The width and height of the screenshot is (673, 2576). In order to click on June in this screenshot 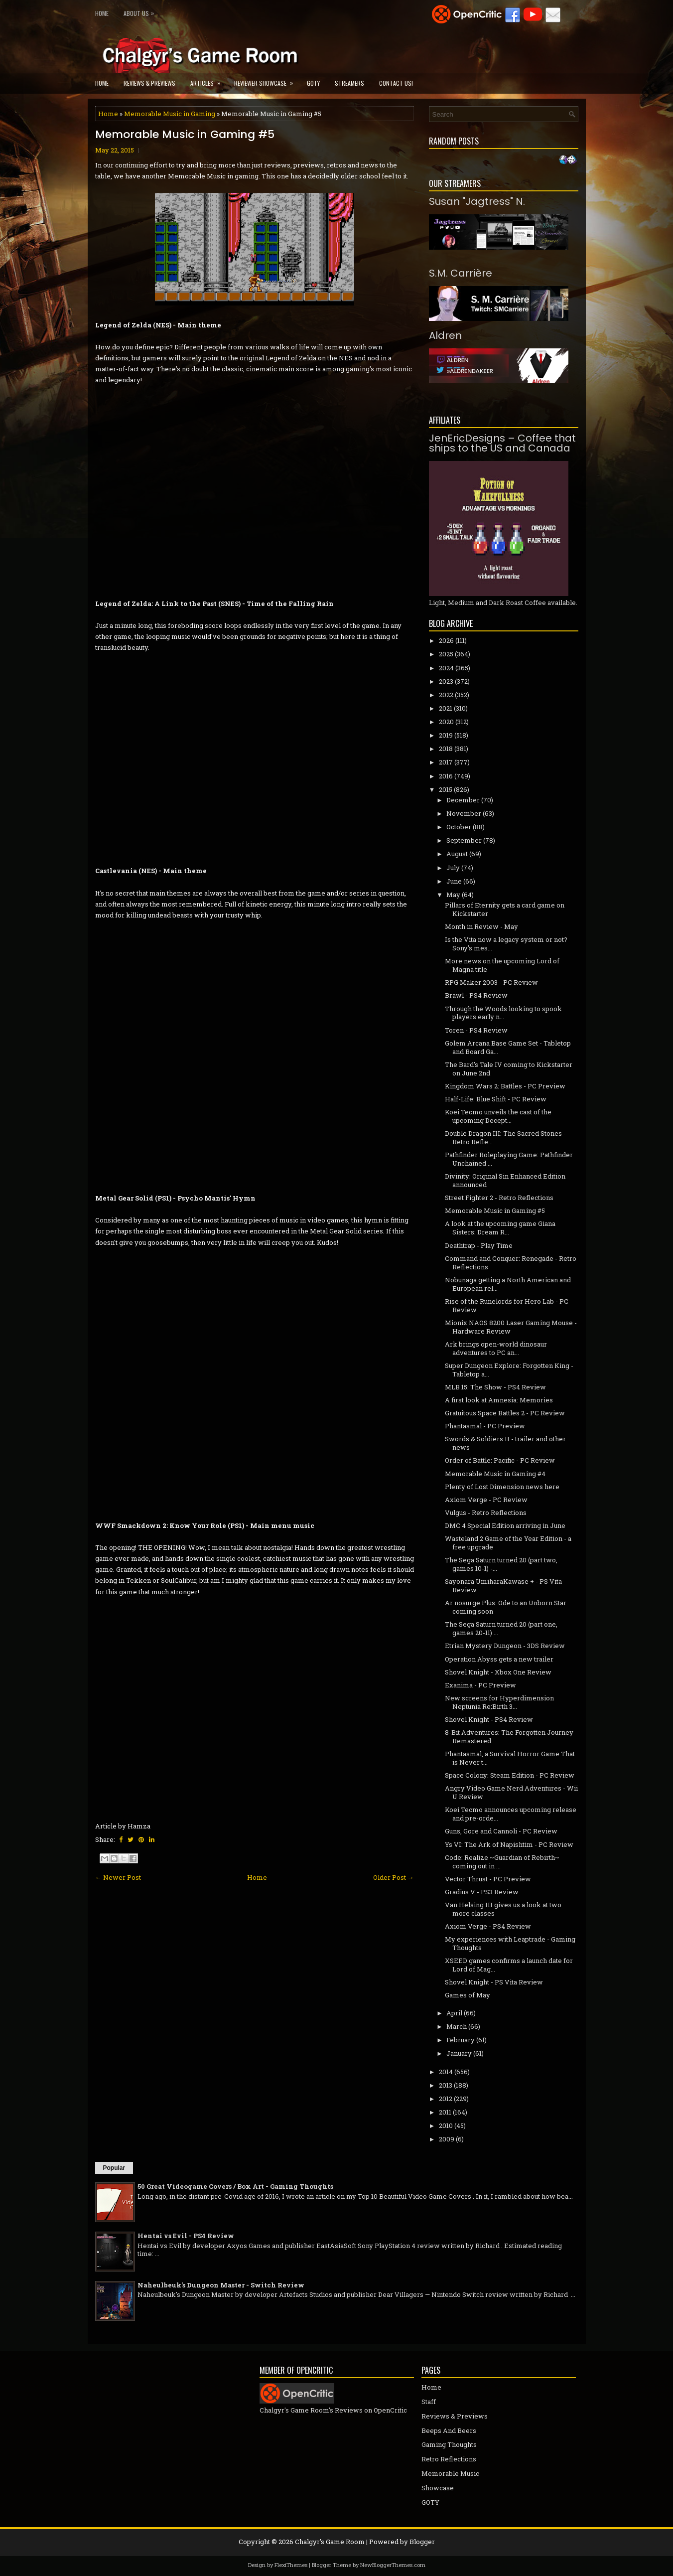, I will do `click(454, 881)`.